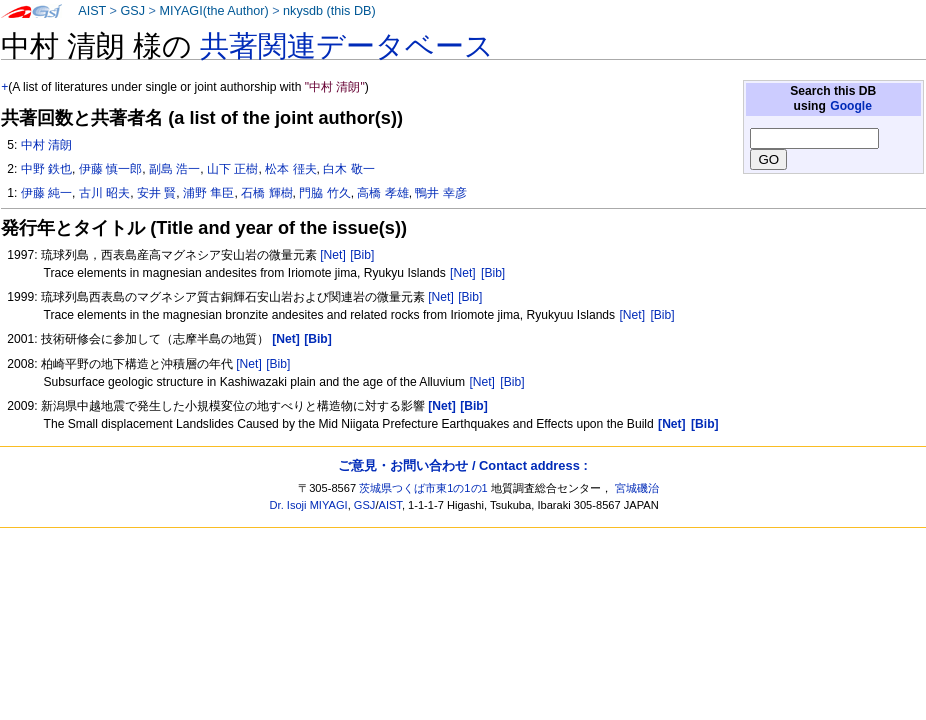 This screenshot has height=720, width=926. Describe the element at coordinates (362, 255) in the screenshot. I see `[Bib]` at that location.